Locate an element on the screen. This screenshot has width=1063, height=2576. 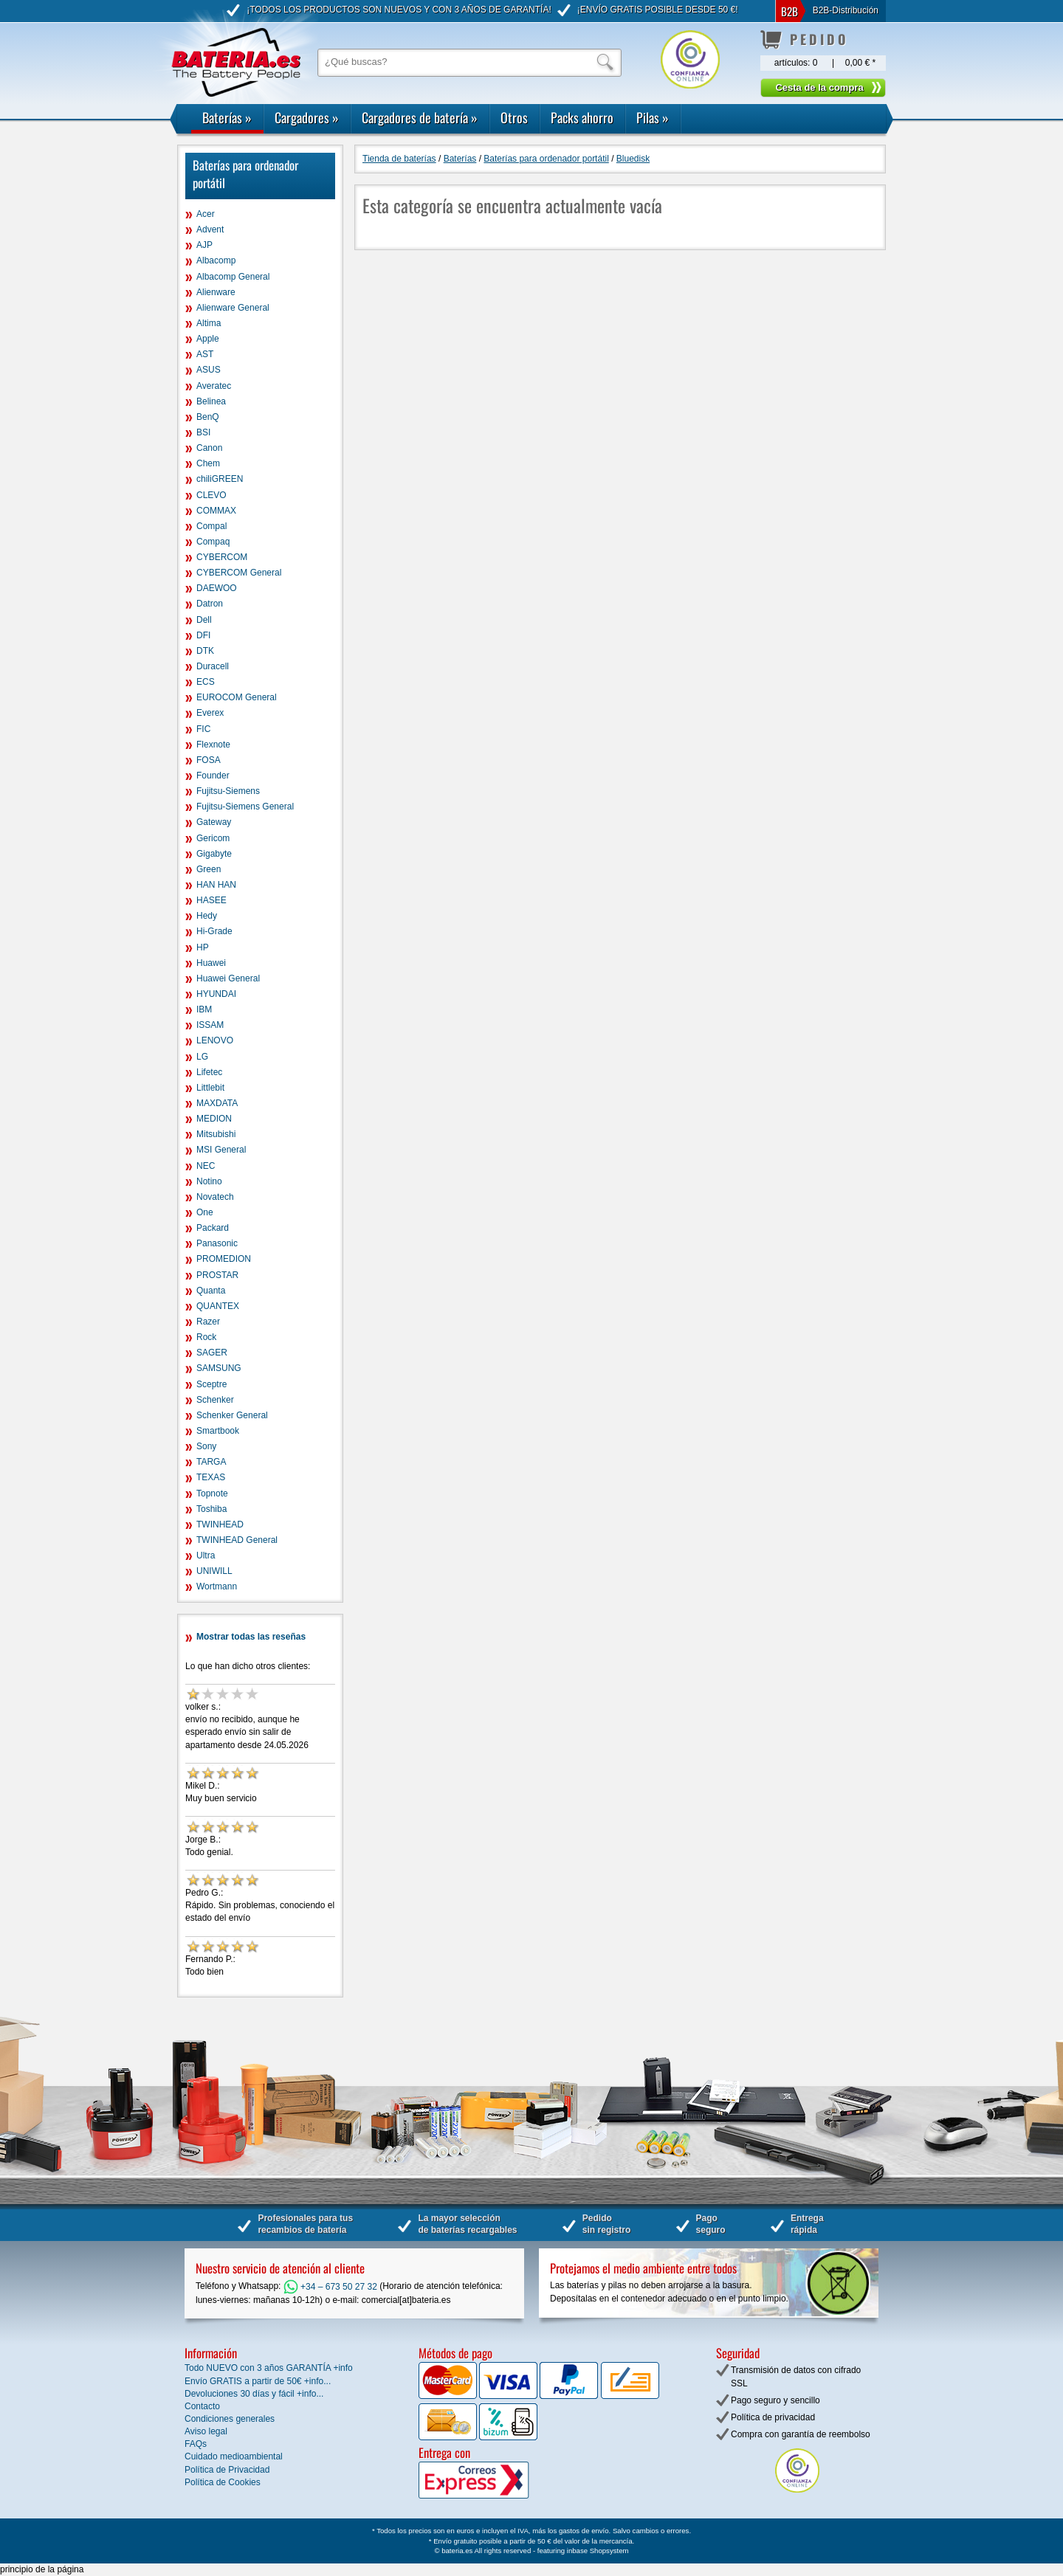
Albacomp General is located at coordinates (232, 277).